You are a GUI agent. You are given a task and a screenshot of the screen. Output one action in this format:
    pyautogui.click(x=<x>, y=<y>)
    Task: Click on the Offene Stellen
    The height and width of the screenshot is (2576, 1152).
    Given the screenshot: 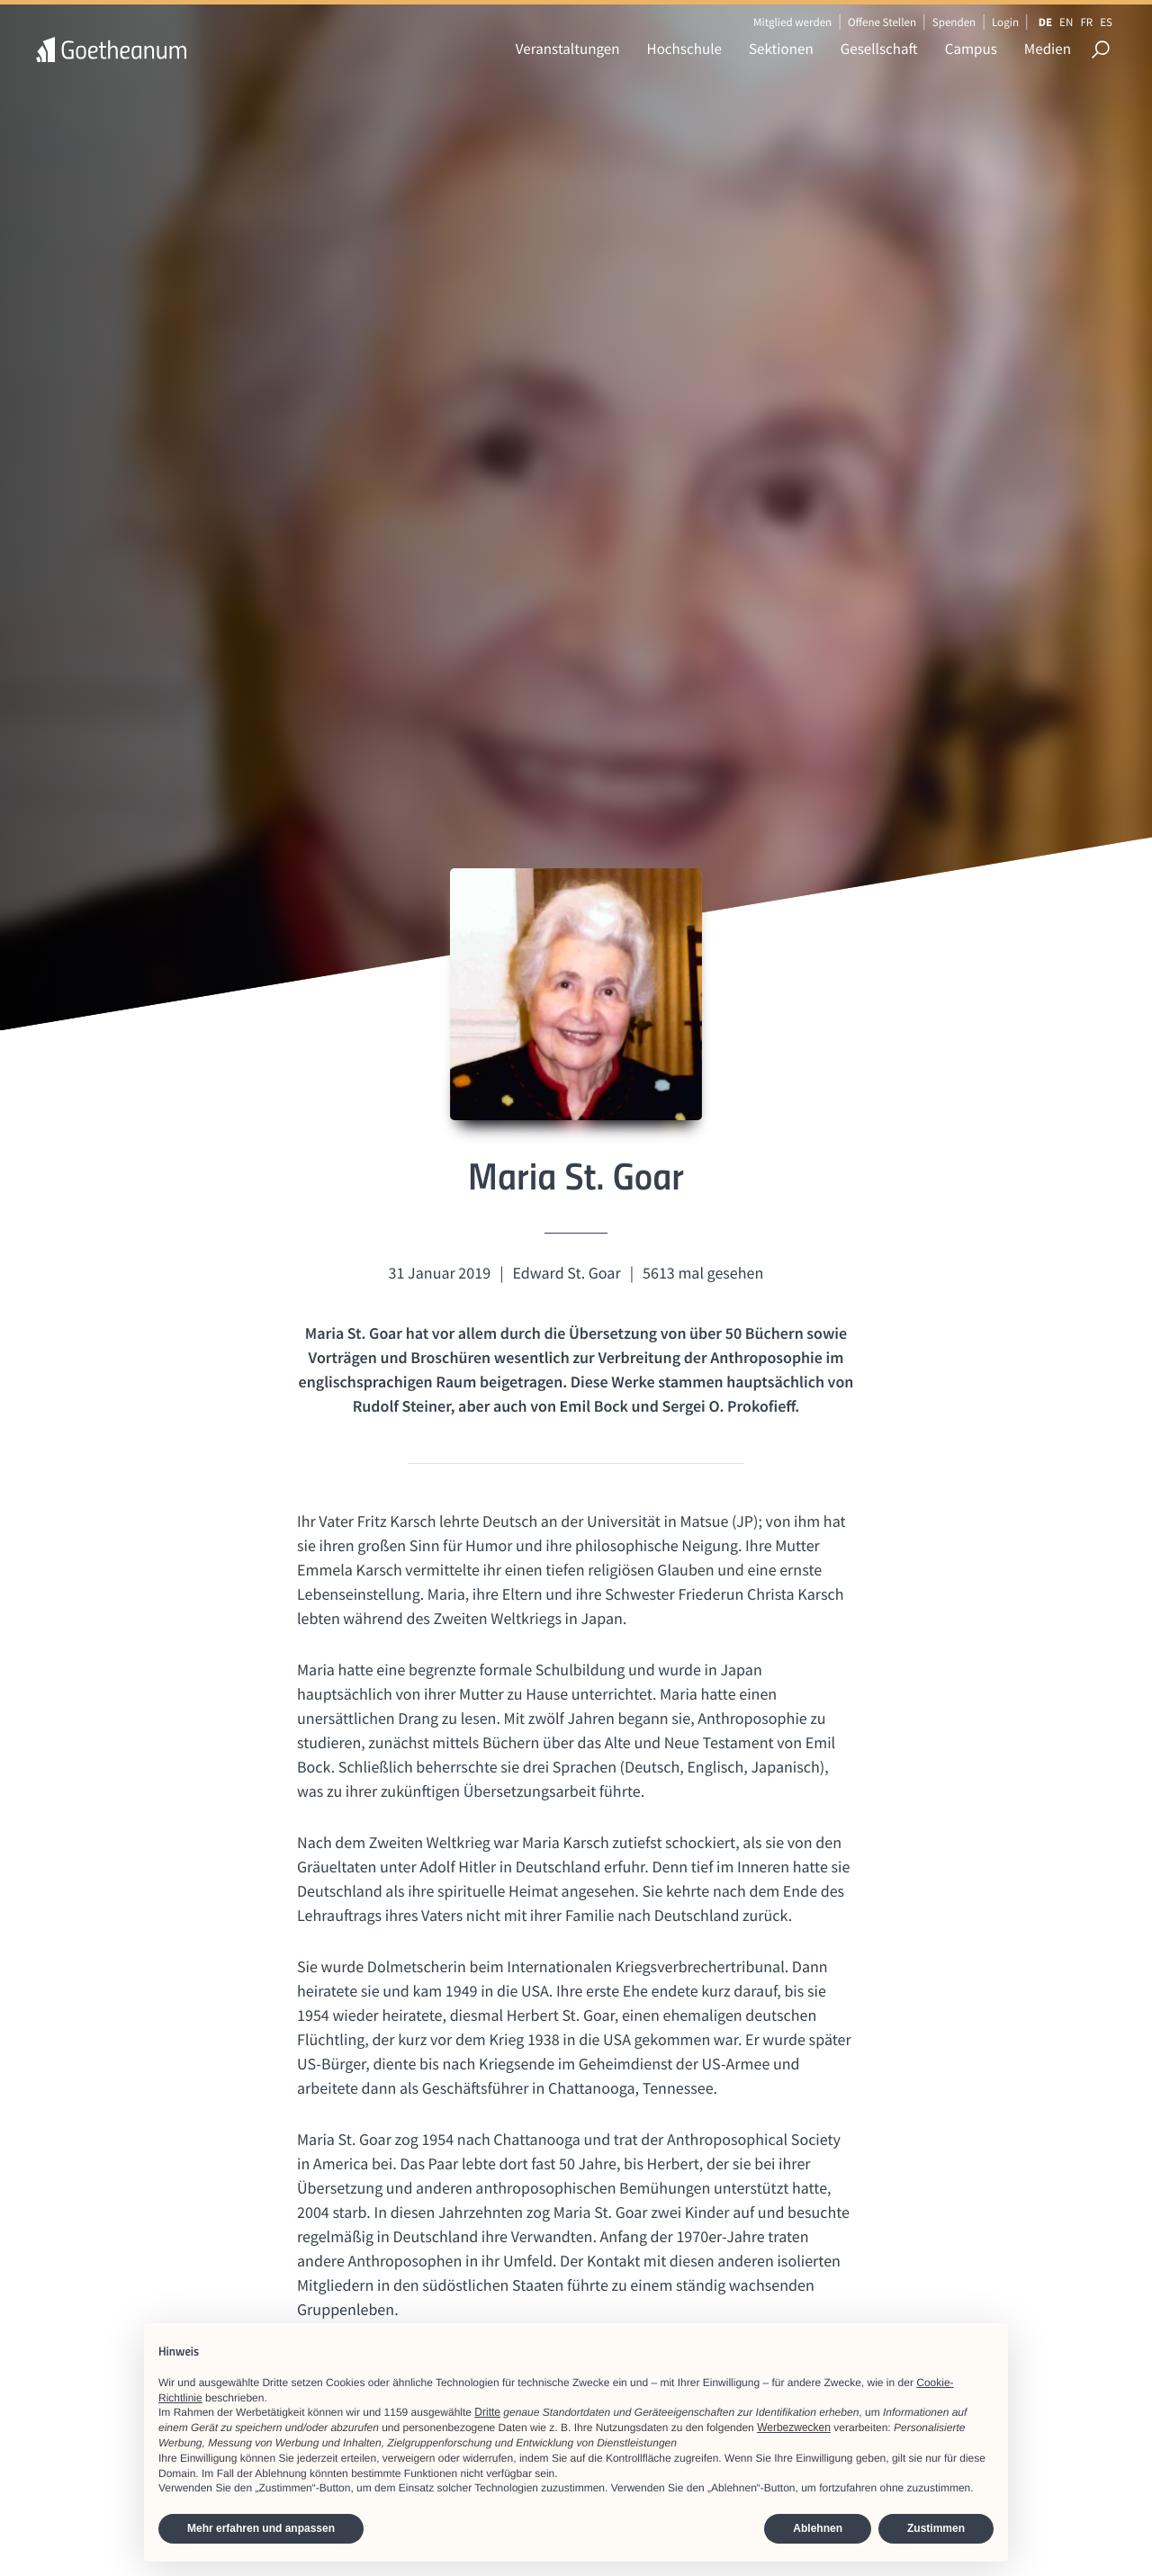 What is the action you would take?
    pyautogui.click(x=882, y=22)
    